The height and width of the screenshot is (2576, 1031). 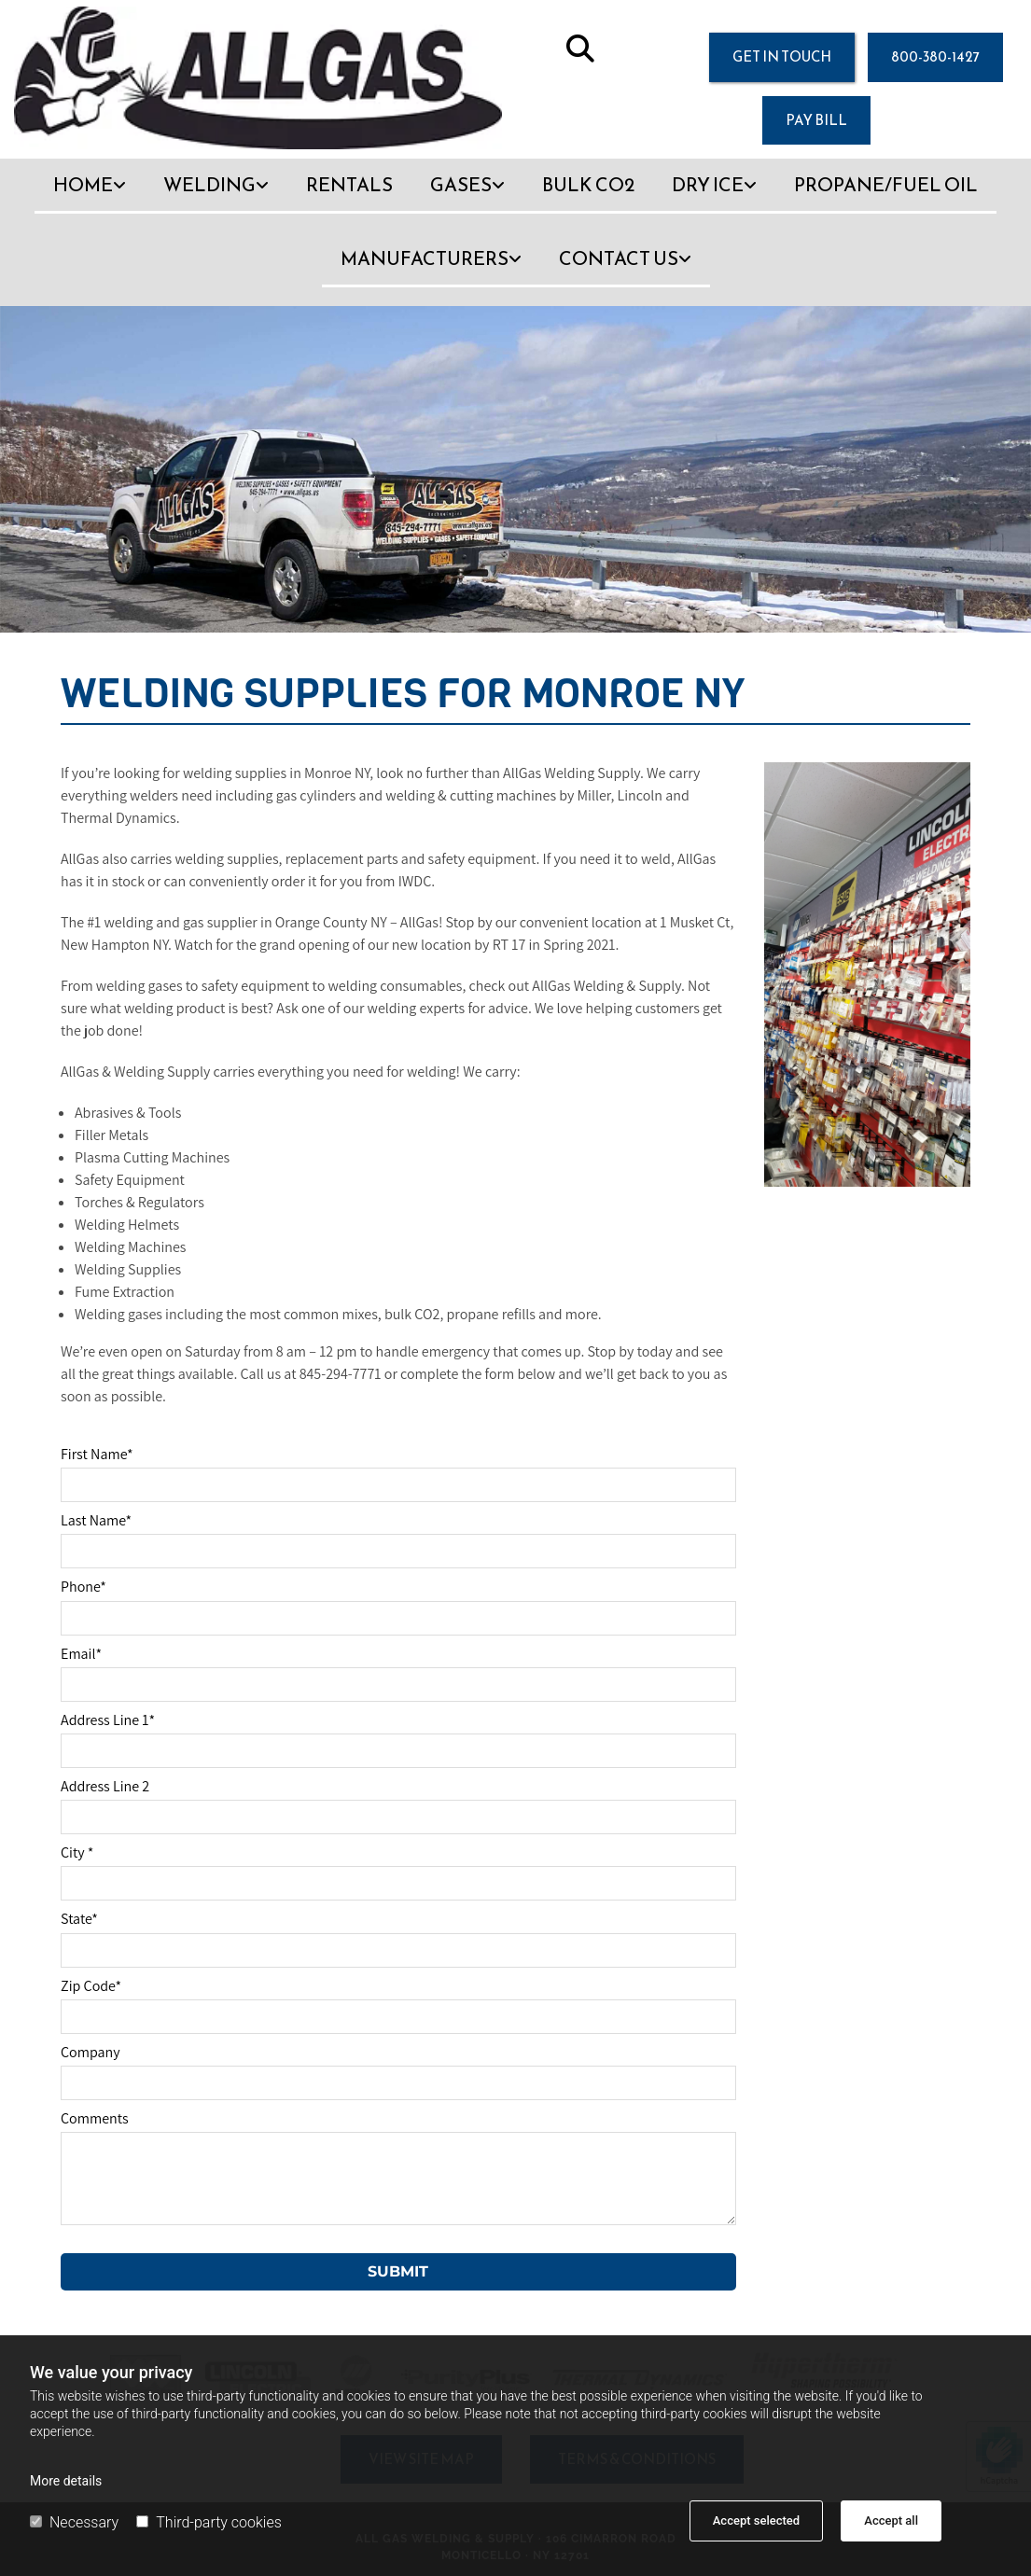 What do you see at coordinates (461, 185) in the screenshot?
I see `Gases` at bounding box center [461, 185].